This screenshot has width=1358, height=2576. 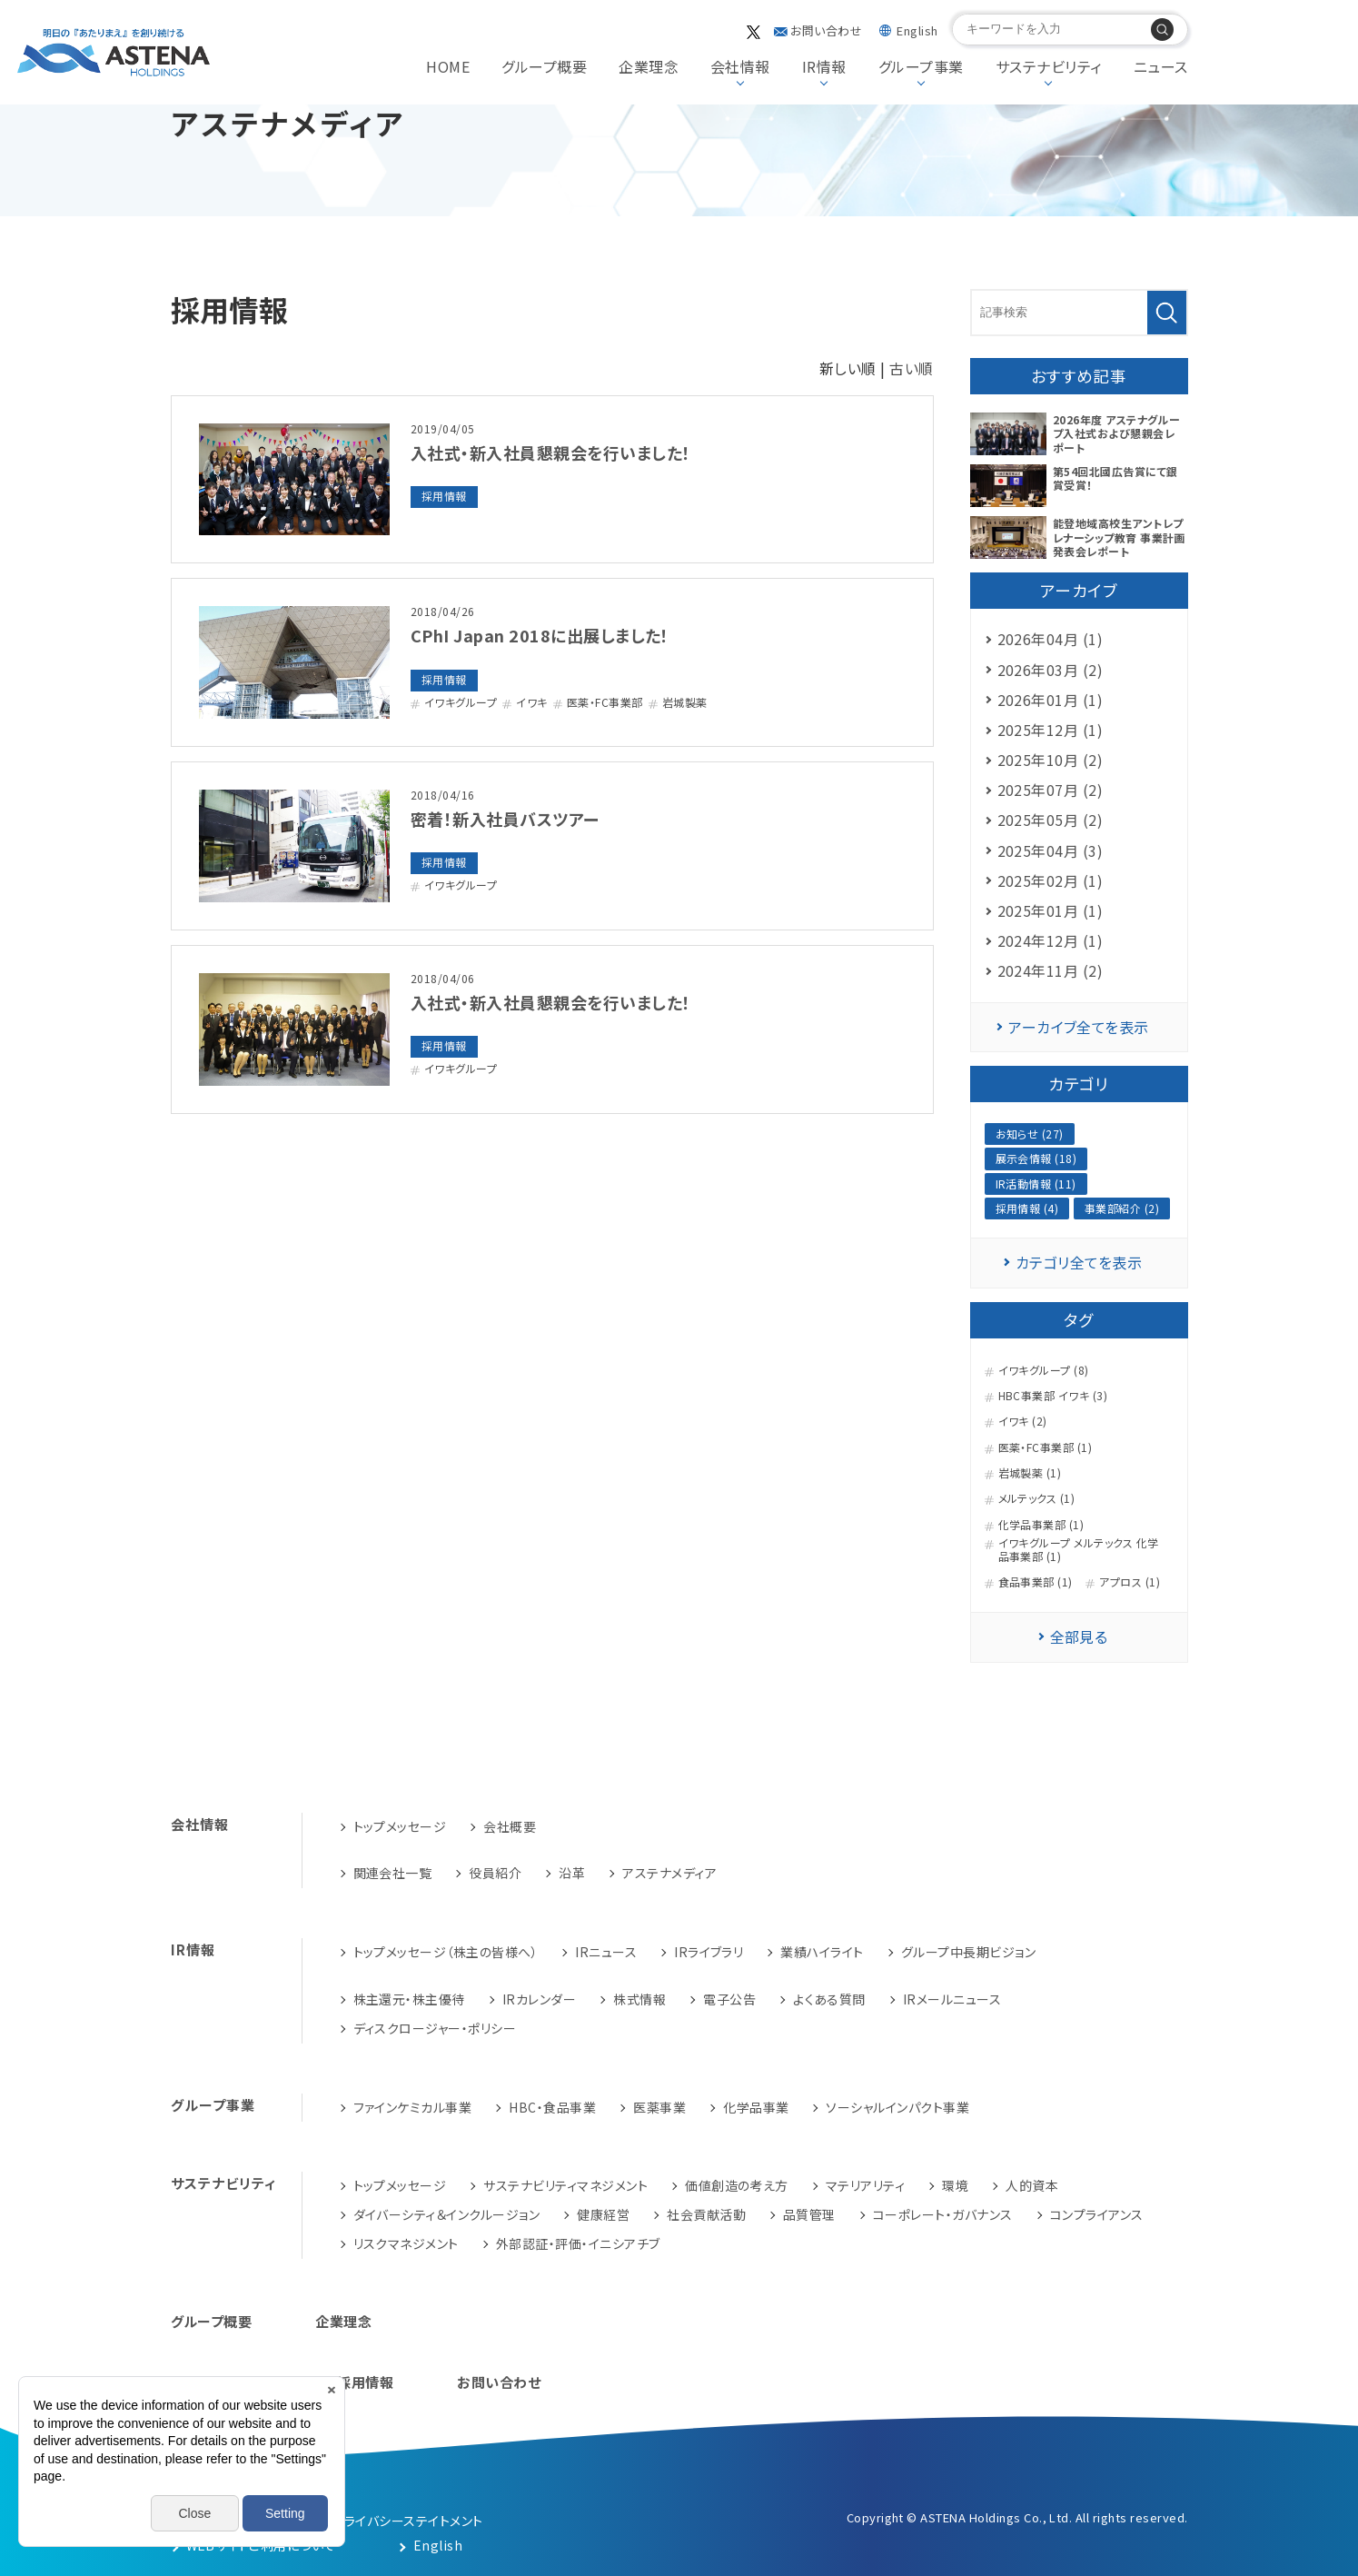 I want to click on 2025年01月 (1), so click(x=1050, y=910).